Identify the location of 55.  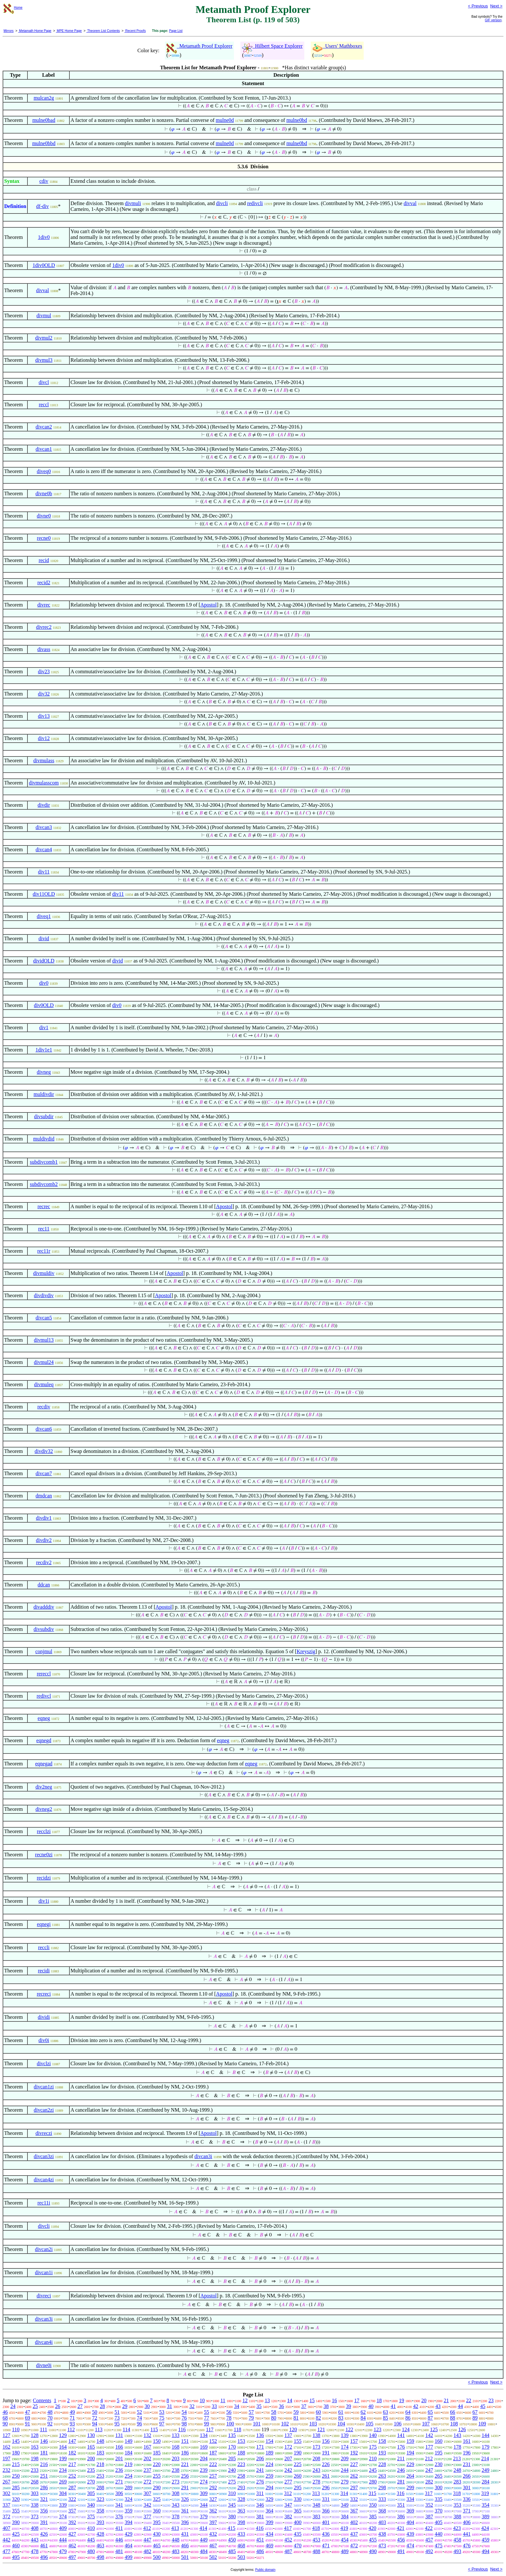
(206, 2412).